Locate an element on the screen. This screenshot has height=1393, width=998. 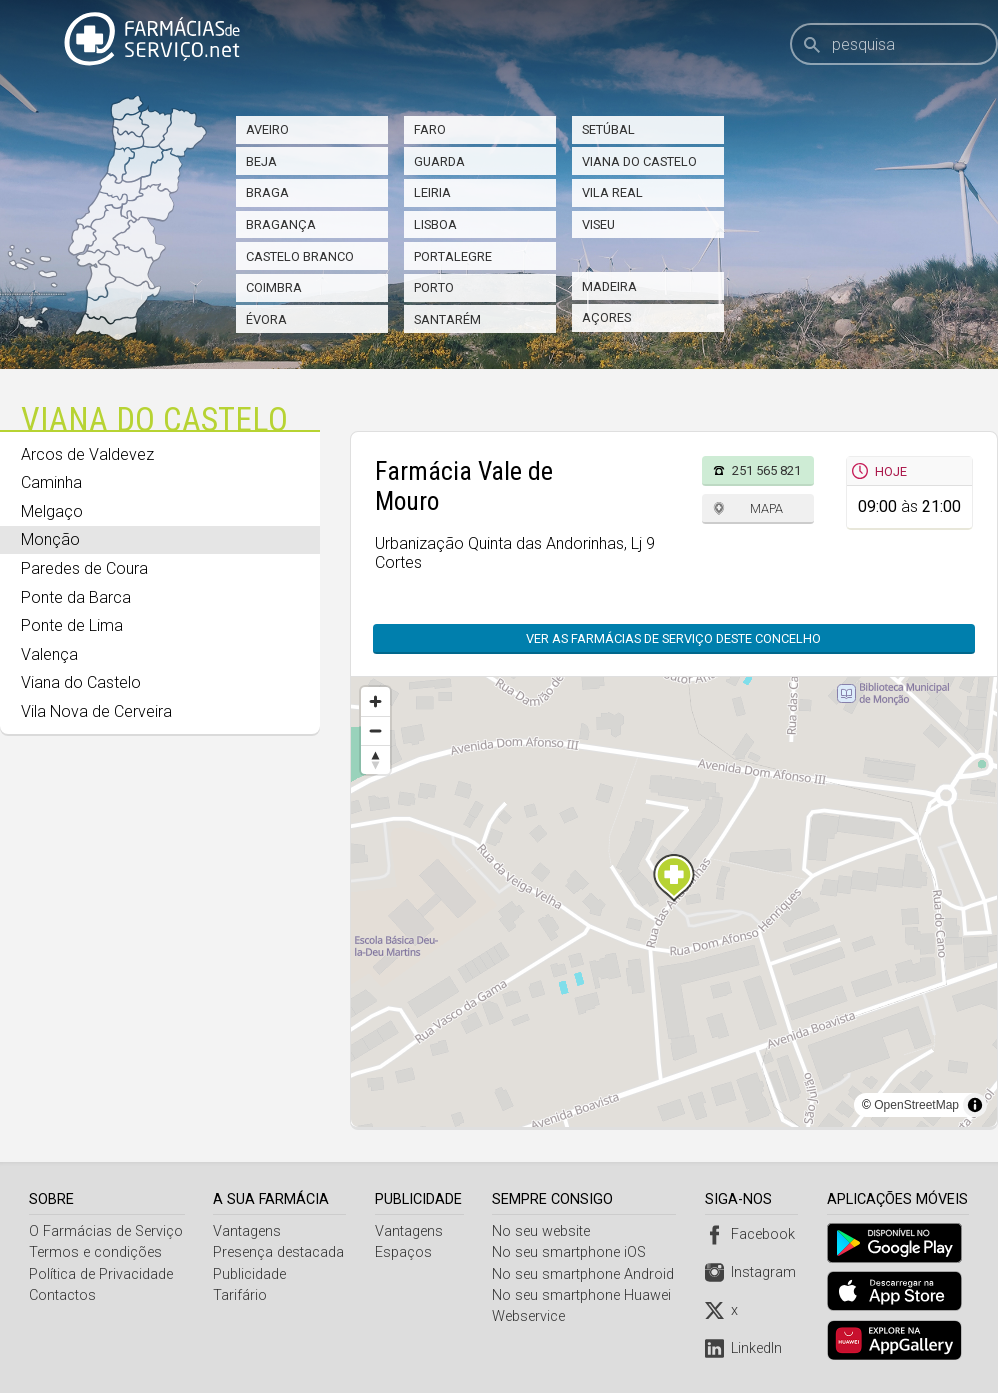
Porto is located at coordinates (434, 287).